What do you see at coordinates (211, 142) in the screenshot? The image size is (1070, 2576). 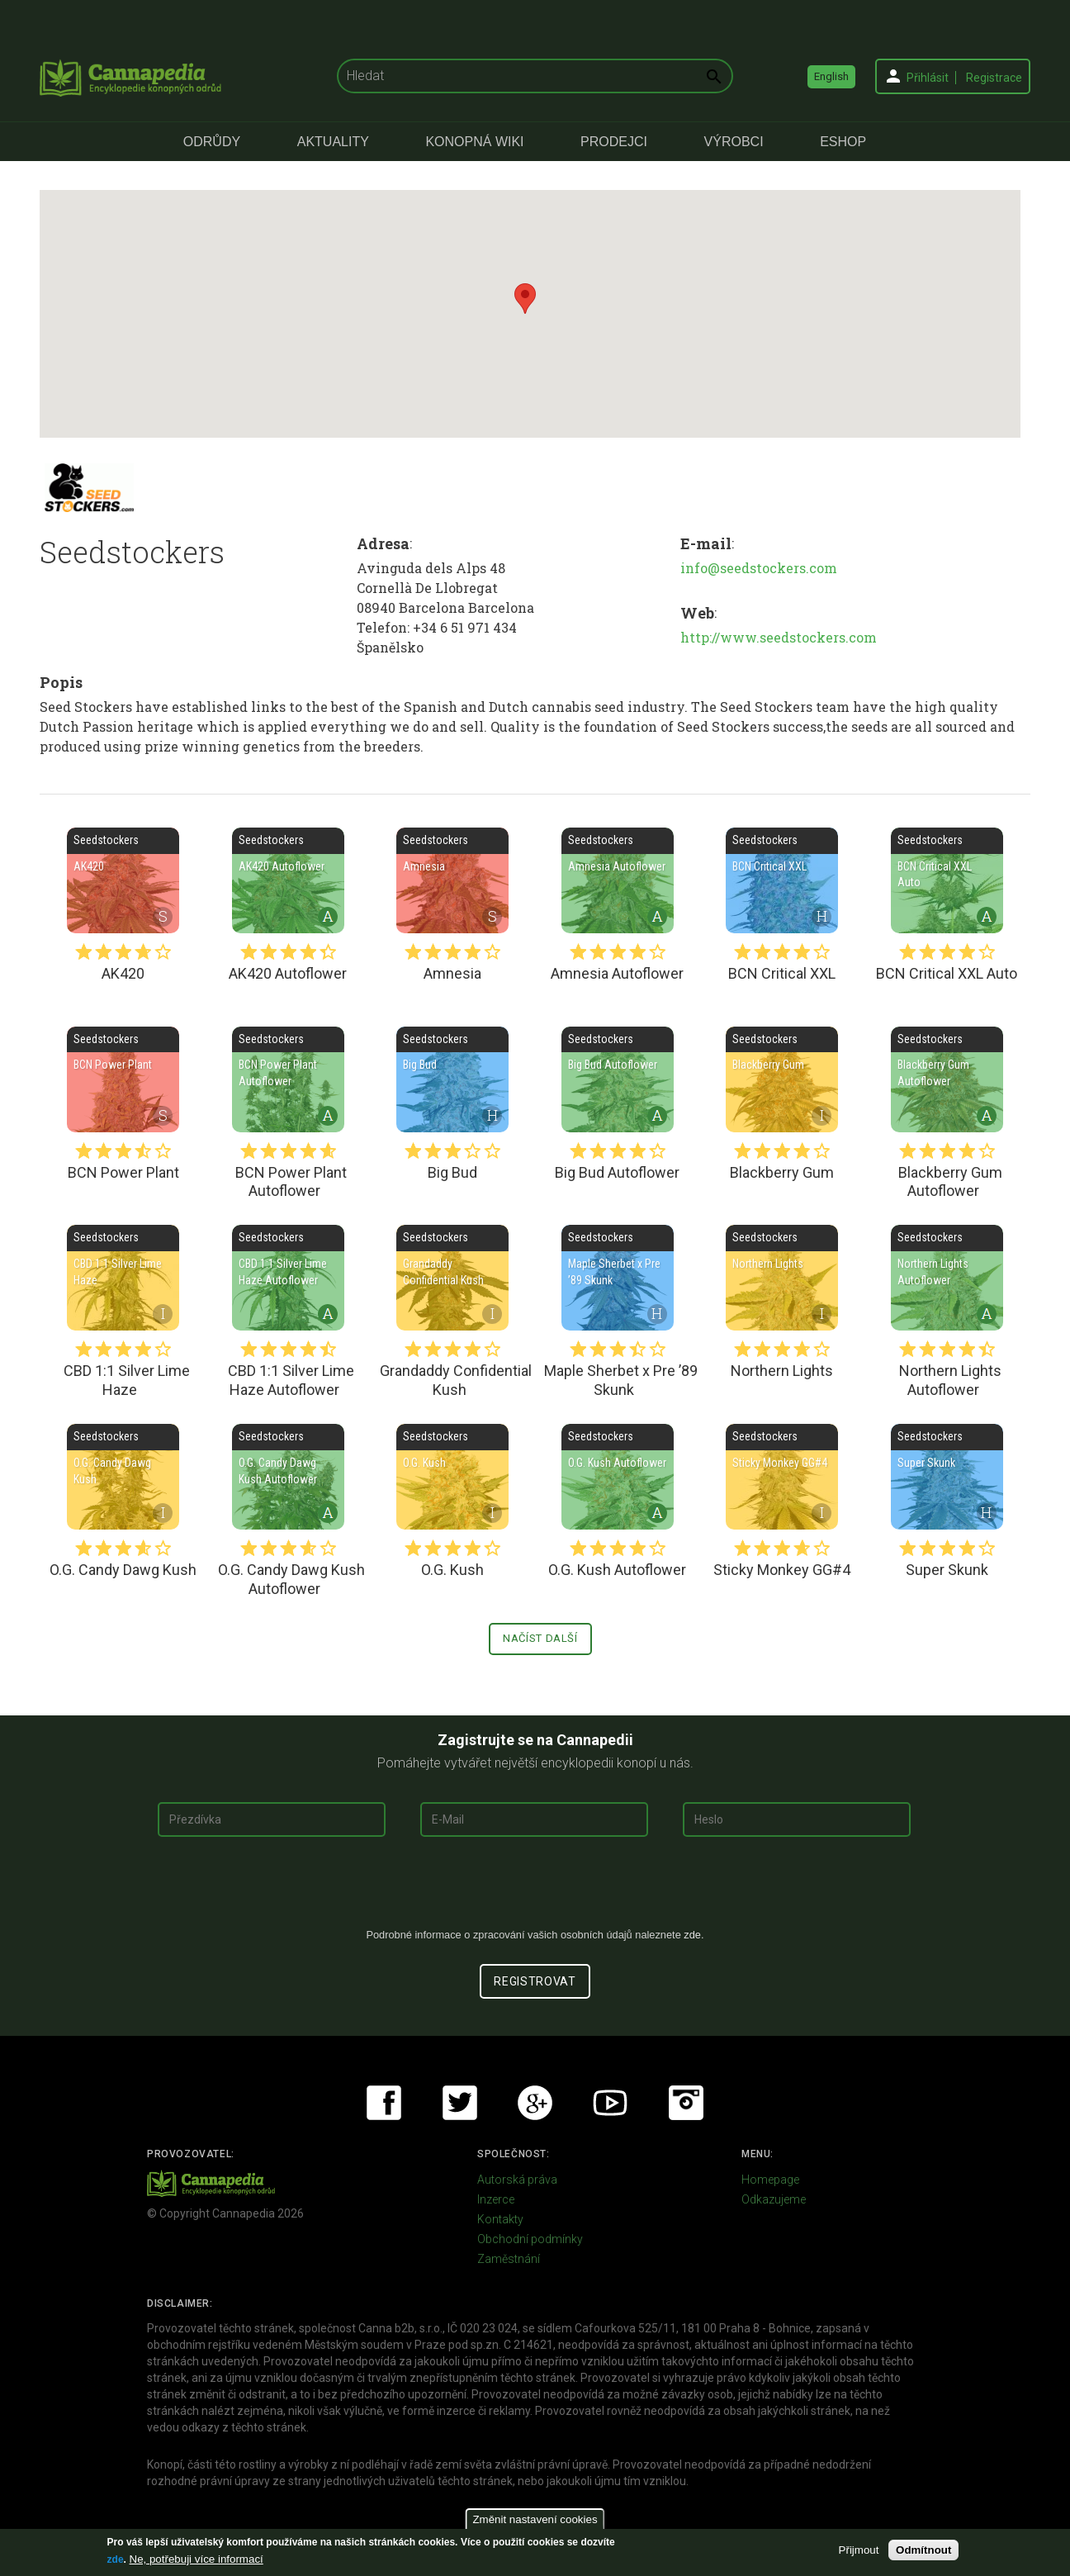 I see `Odrůdy` at bounding box center [211, 142].